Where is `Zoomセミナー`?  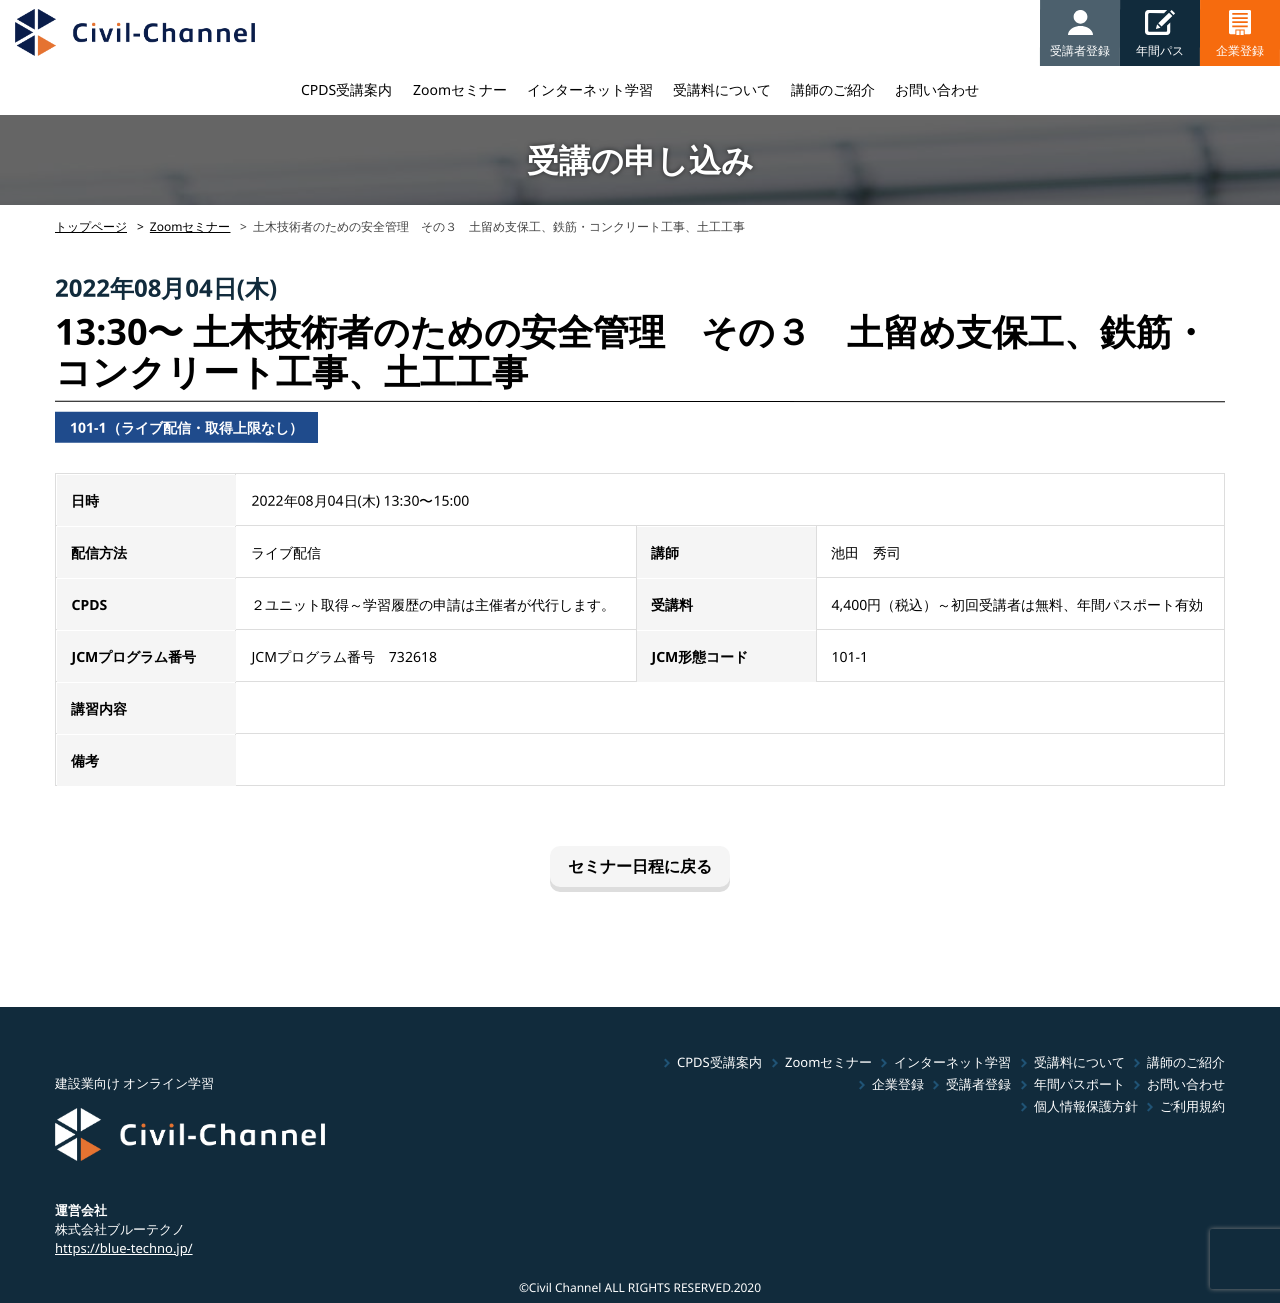
Zoomセミナー is located at coordinates (460, 89).